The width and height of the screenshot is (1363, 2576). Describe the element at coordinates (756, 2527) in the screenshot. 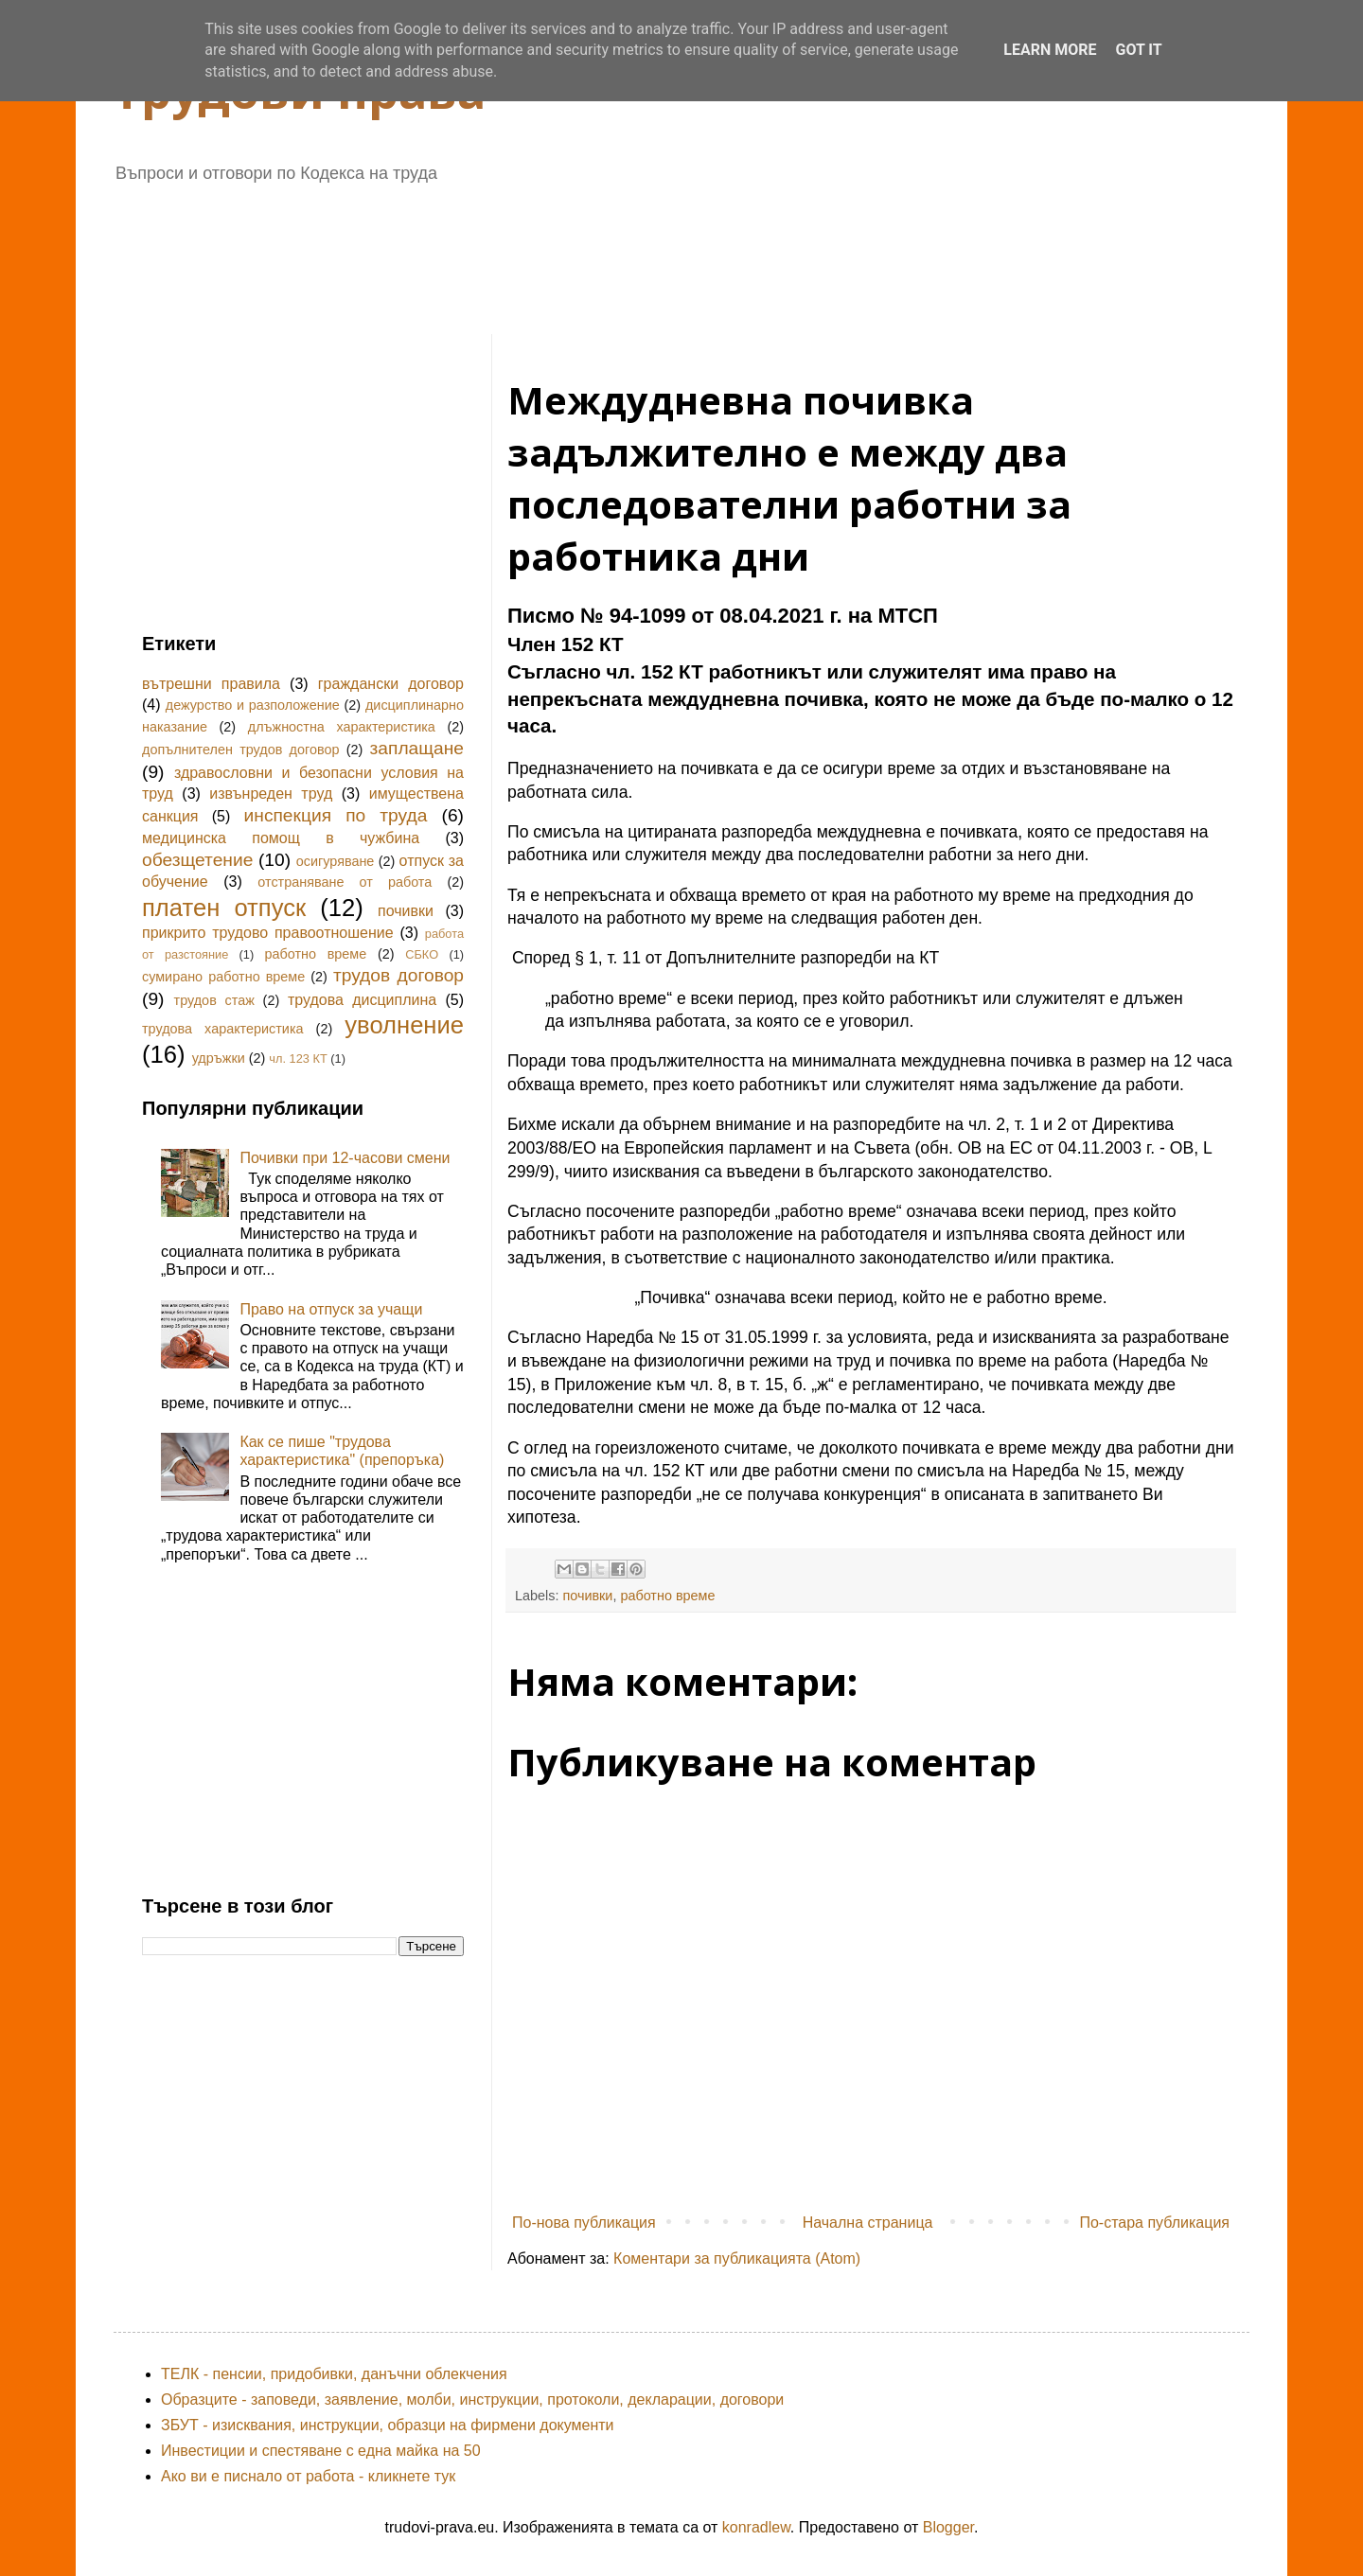

I see `konradlew` at that location.